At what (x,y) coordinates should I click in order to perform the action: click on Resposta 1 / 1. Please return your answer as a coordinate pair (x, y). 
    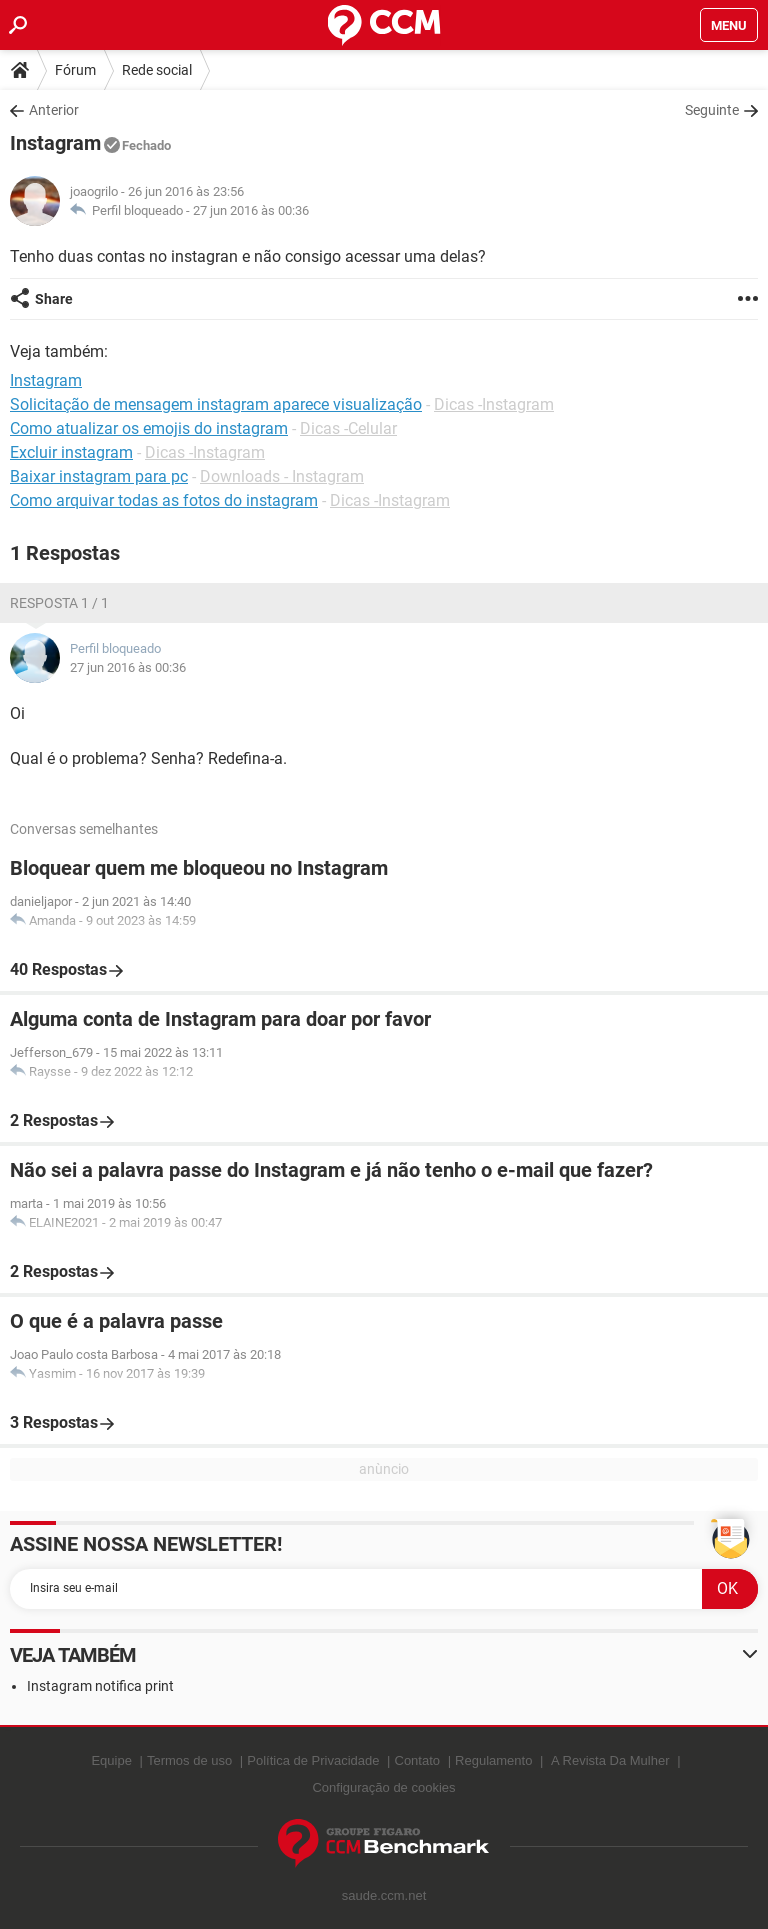
    Looking at the image, I should click on (59, 603).